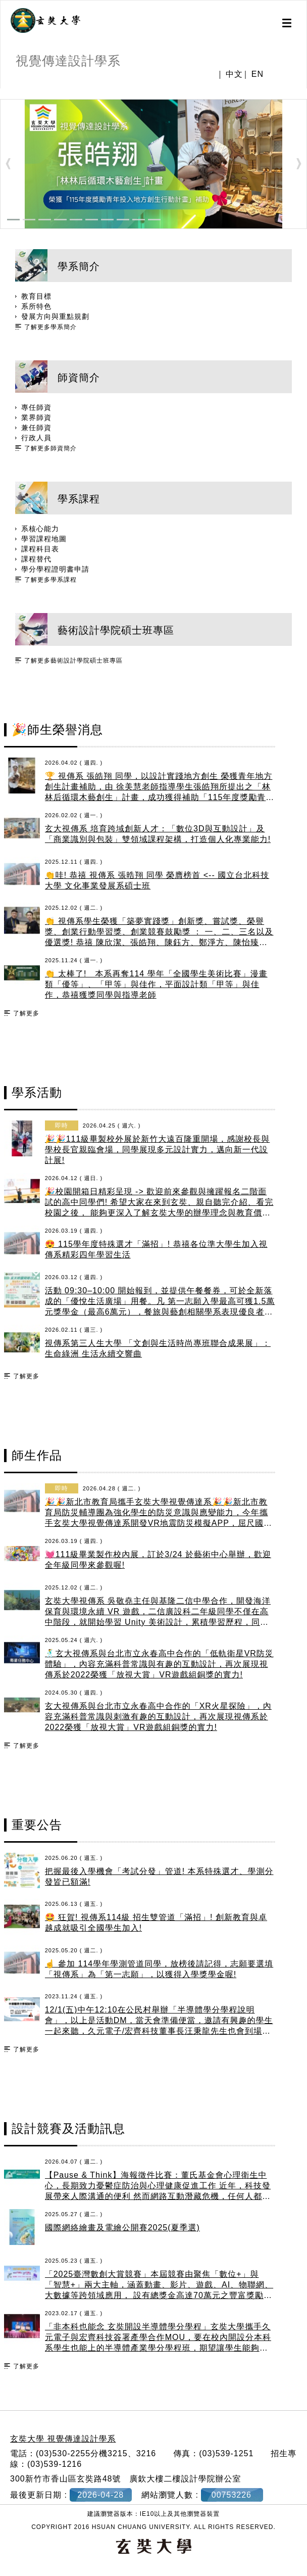 The image size is (307, 2576). What do you see at coordinates (159, 1664) in the screenshot?
I see `🕺玄大視傳系與台北市立永春高中合作的「低軌衛星VR防災體驗」，內容充滿科普常識與有趣的互動設計，再次展現視傳系於2022榮獲「放視大賞」VR遊戲組銅獎的實力!` at bounding box center [159, 1664].